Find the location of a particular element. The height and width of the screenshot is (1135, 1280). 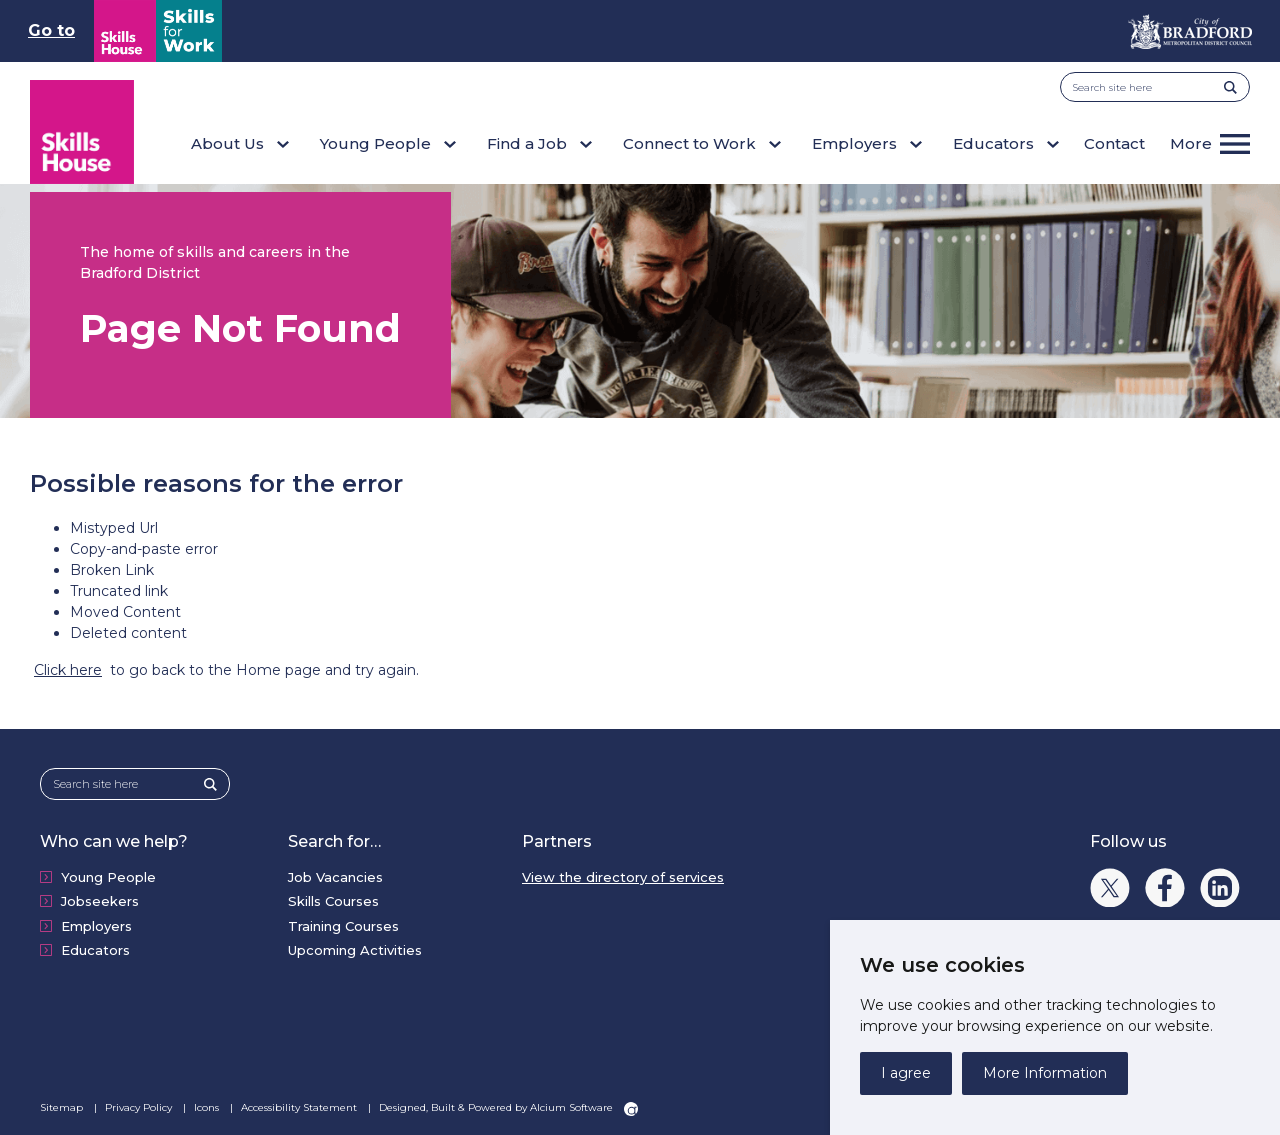

More is located at coordinates (1191, 143).